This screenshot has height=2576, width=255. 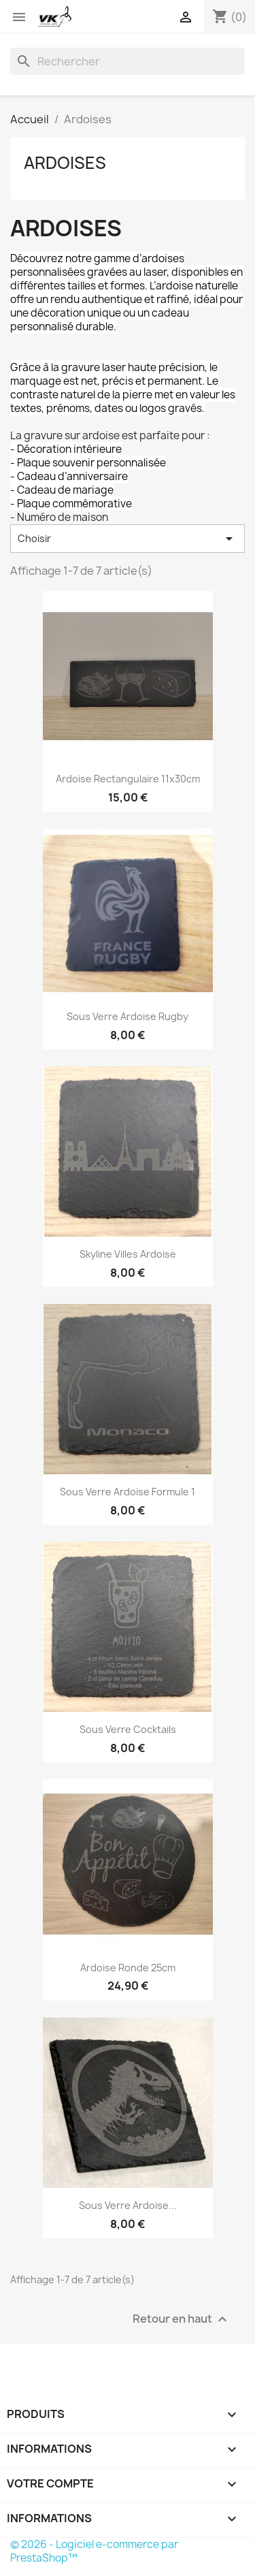 I want to click on Sous Verre Cocktails, so click(x=128, y=1729).